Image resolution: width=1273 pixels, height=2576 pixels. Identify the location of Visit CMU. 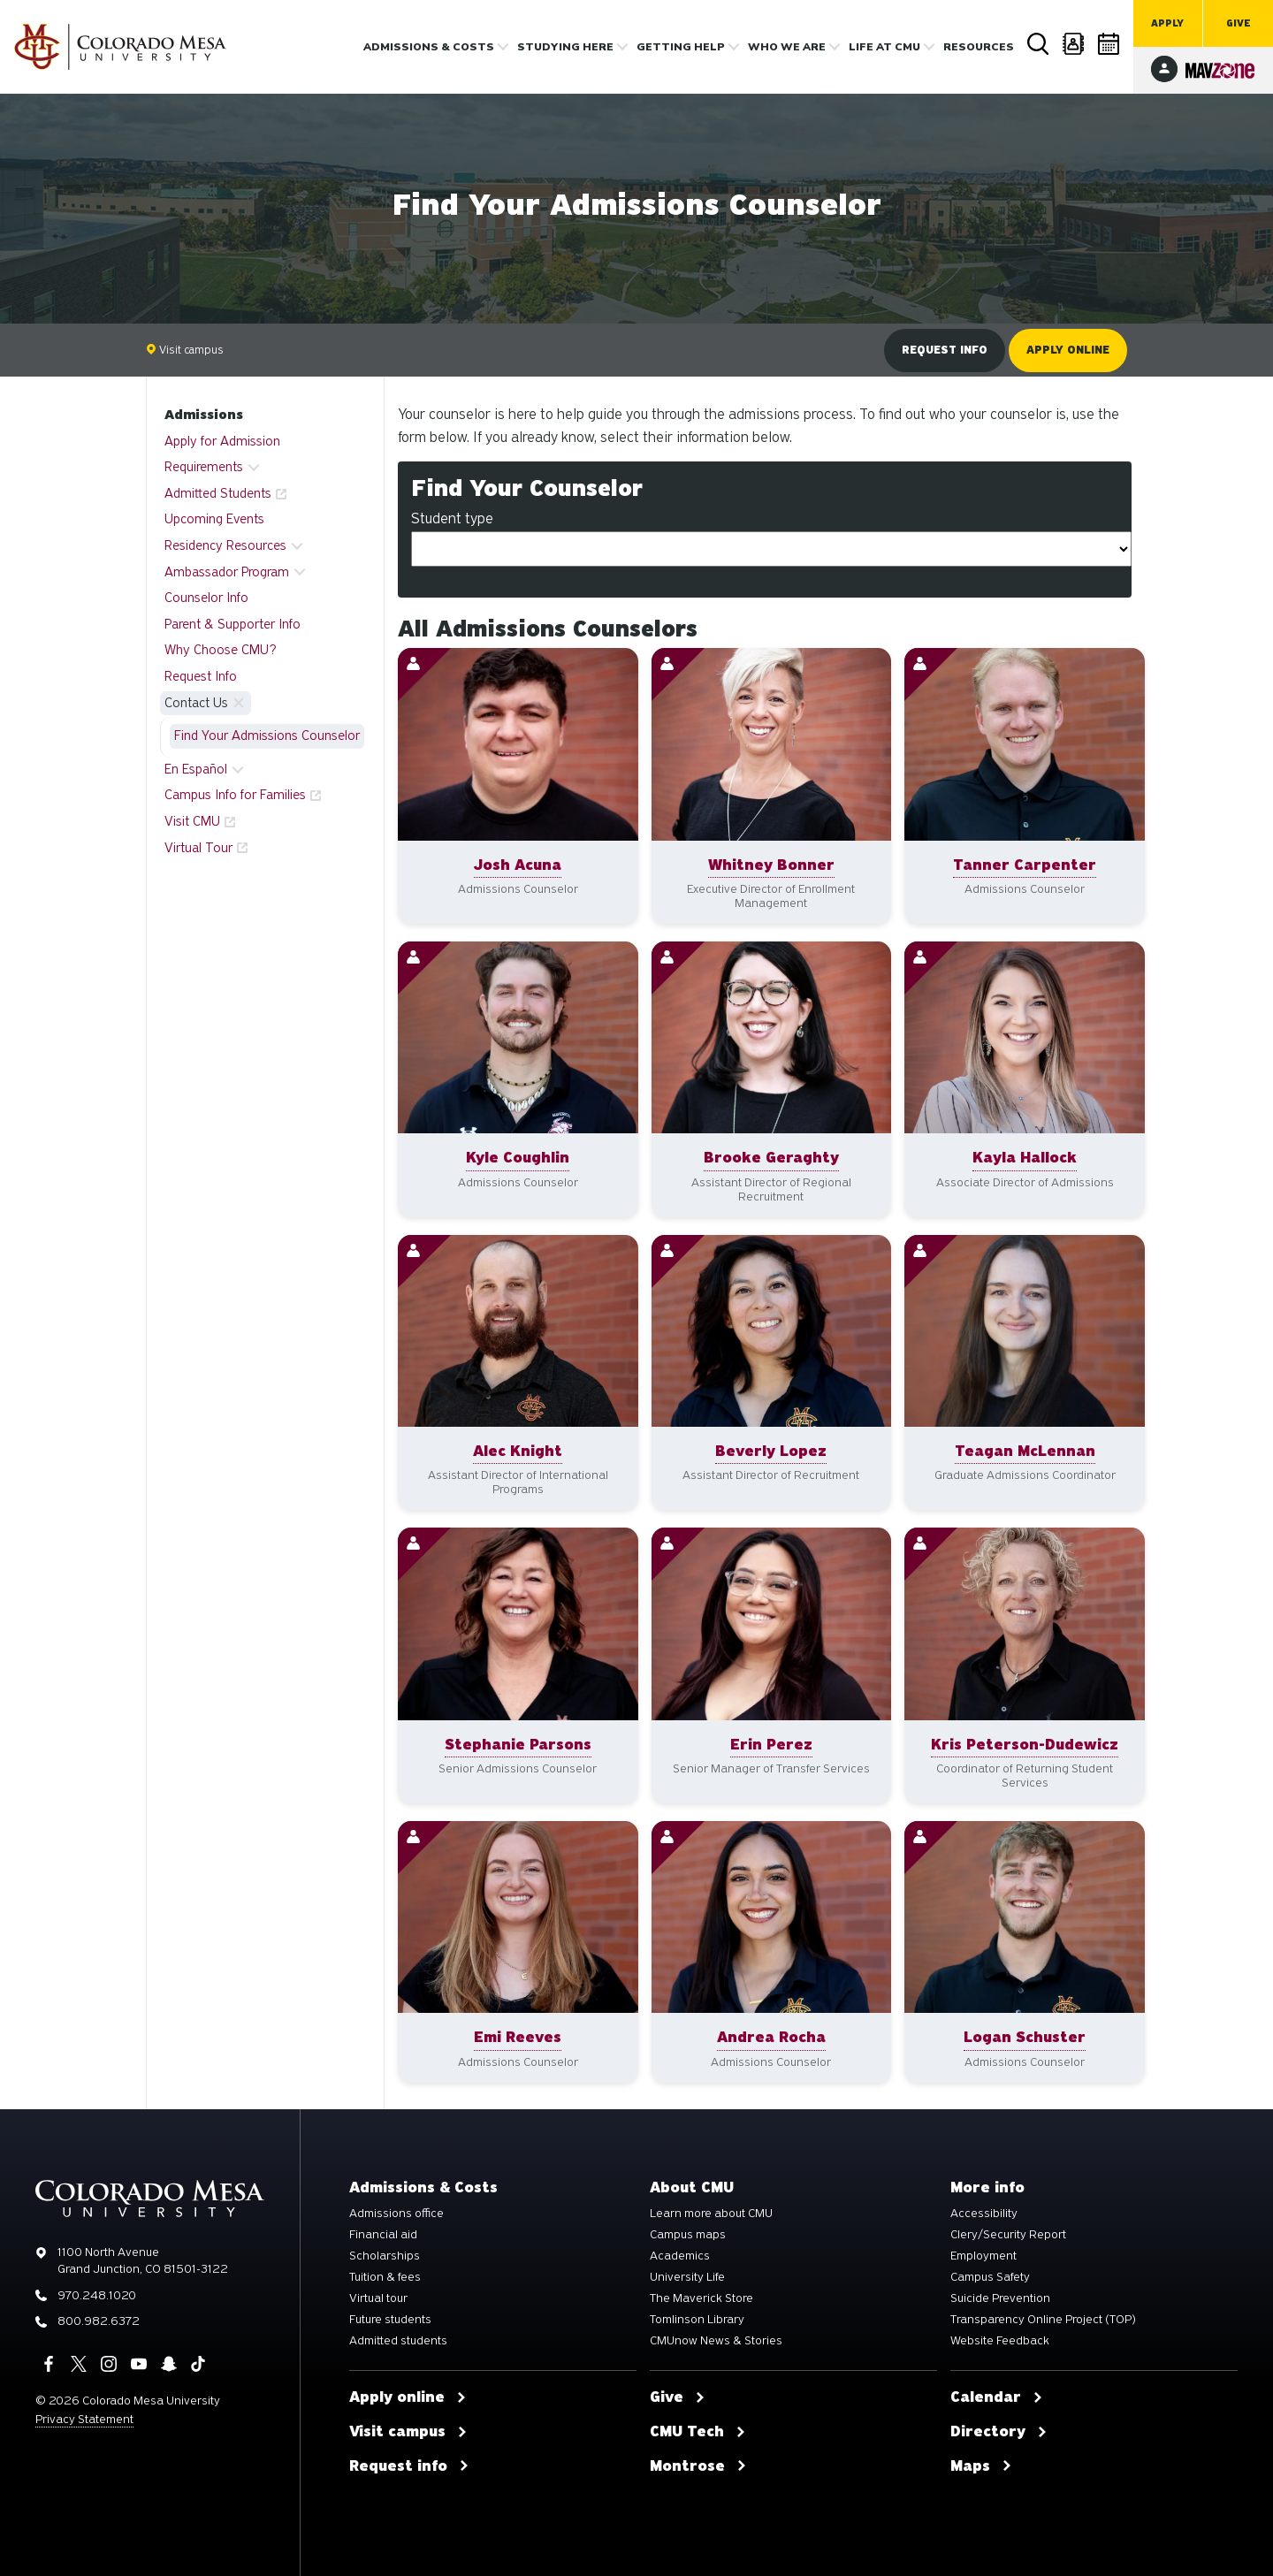
(192, 821).